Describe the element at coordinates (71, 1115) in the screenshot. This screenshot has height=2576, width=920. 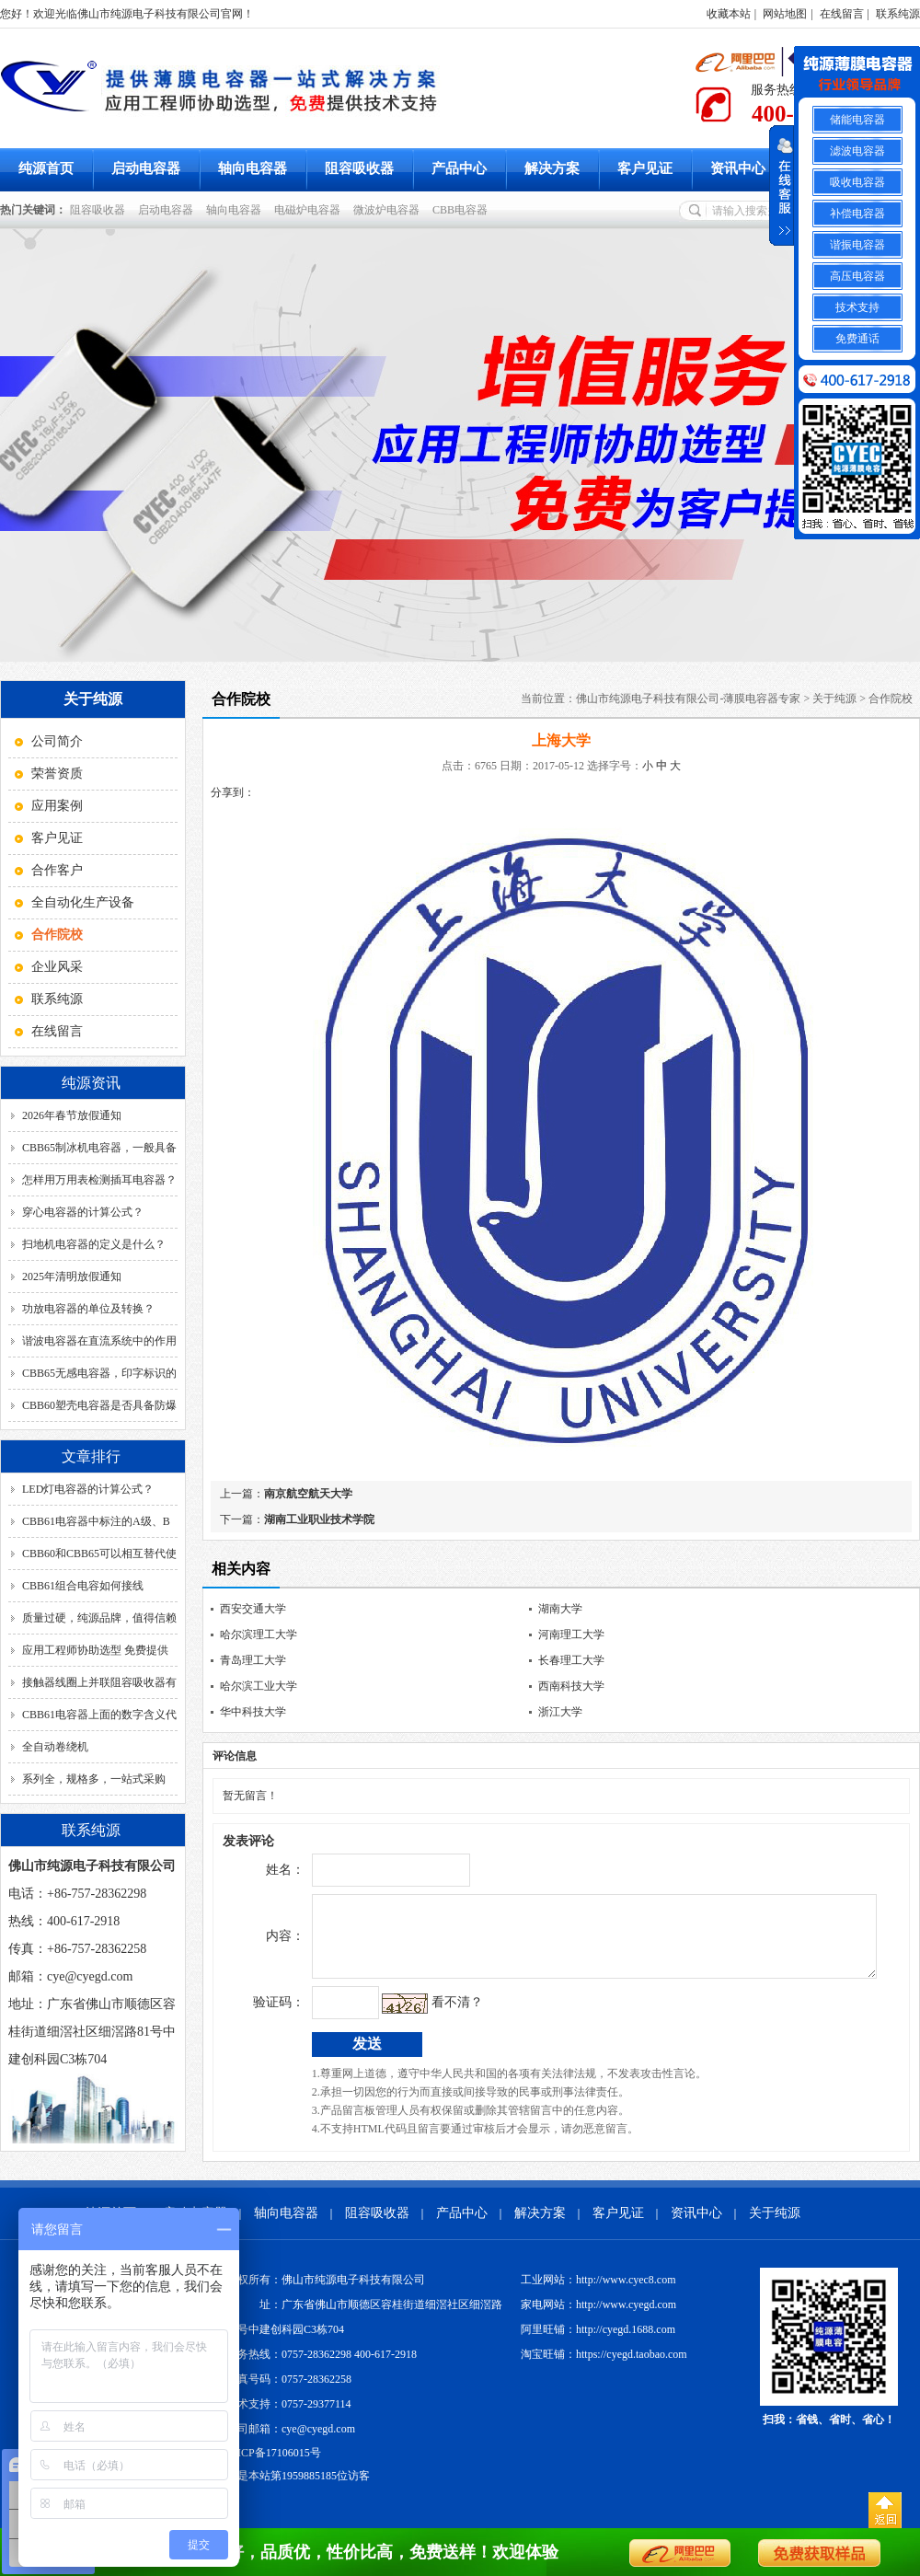
I see `2026年春节放假通知` at that location.